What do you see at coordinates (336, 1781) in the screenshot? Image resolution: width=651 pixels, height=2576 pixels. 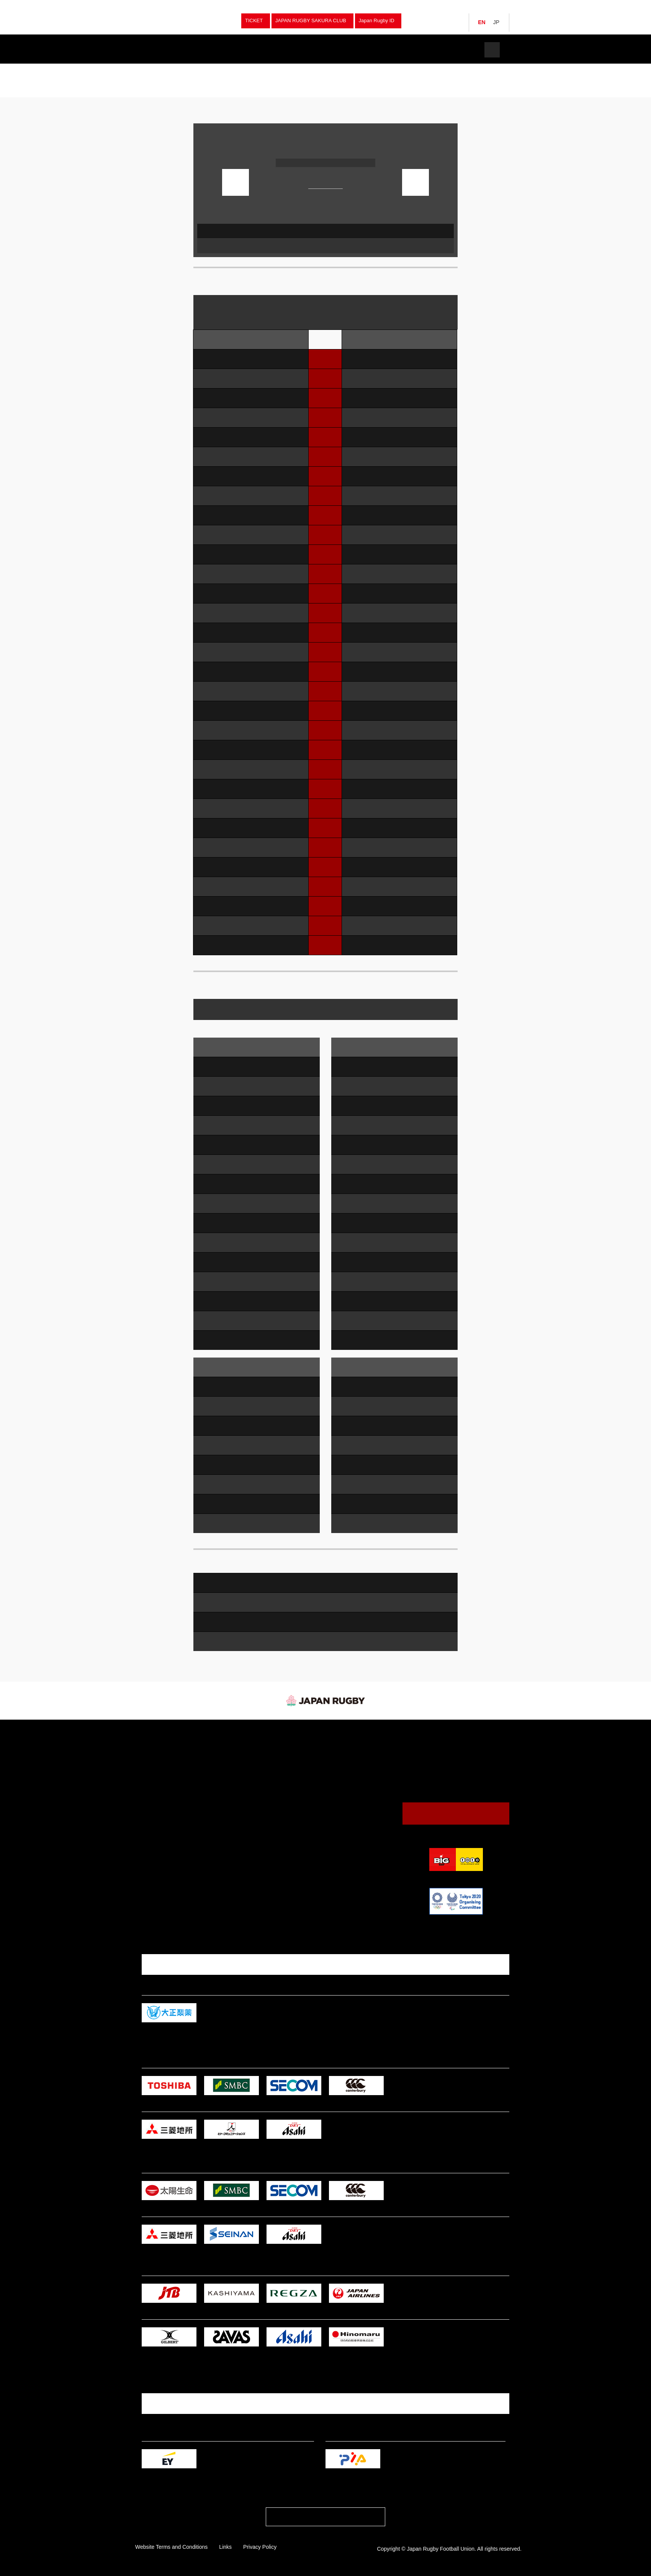 I see `Venues & Maps` at bounding box center [336, 1781].